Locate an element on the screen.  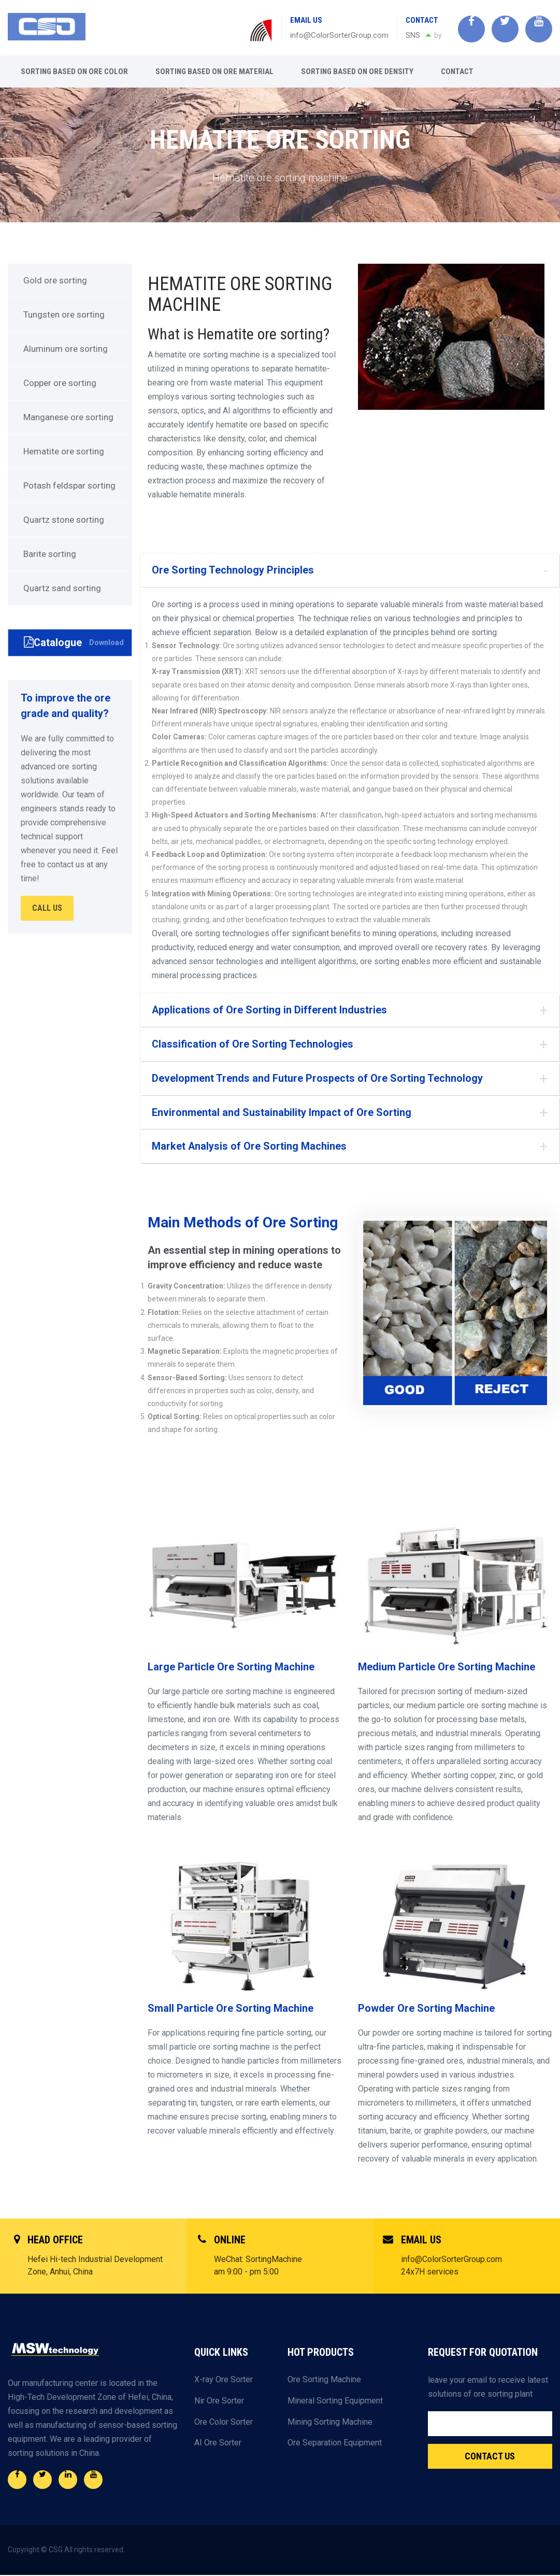
Small Particle Ore Sorting Machine is located at coordinates (230, 2009).